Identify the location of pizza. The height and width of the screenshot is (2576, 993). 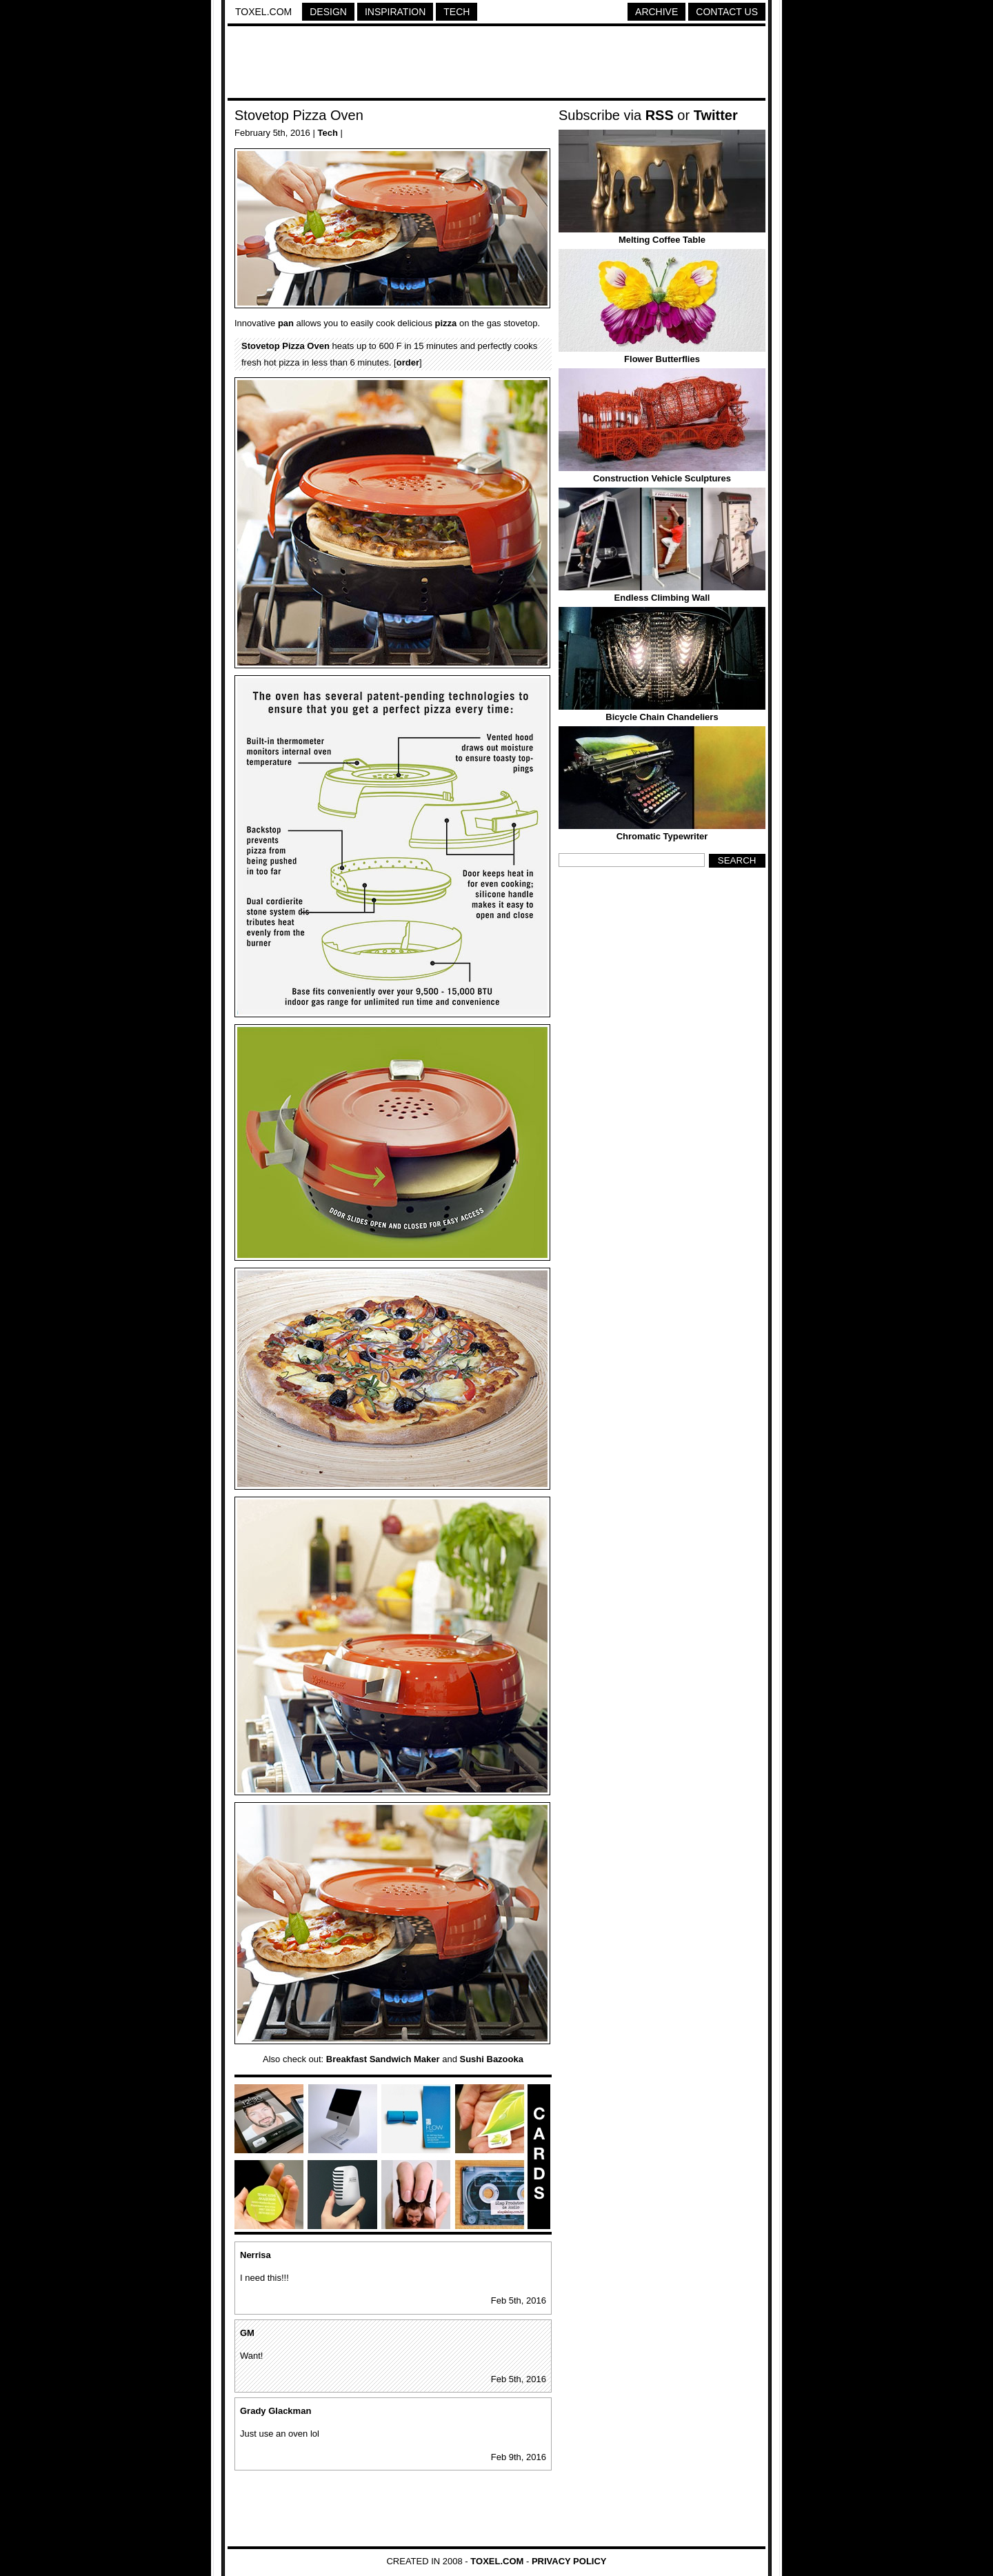
(446, 323).